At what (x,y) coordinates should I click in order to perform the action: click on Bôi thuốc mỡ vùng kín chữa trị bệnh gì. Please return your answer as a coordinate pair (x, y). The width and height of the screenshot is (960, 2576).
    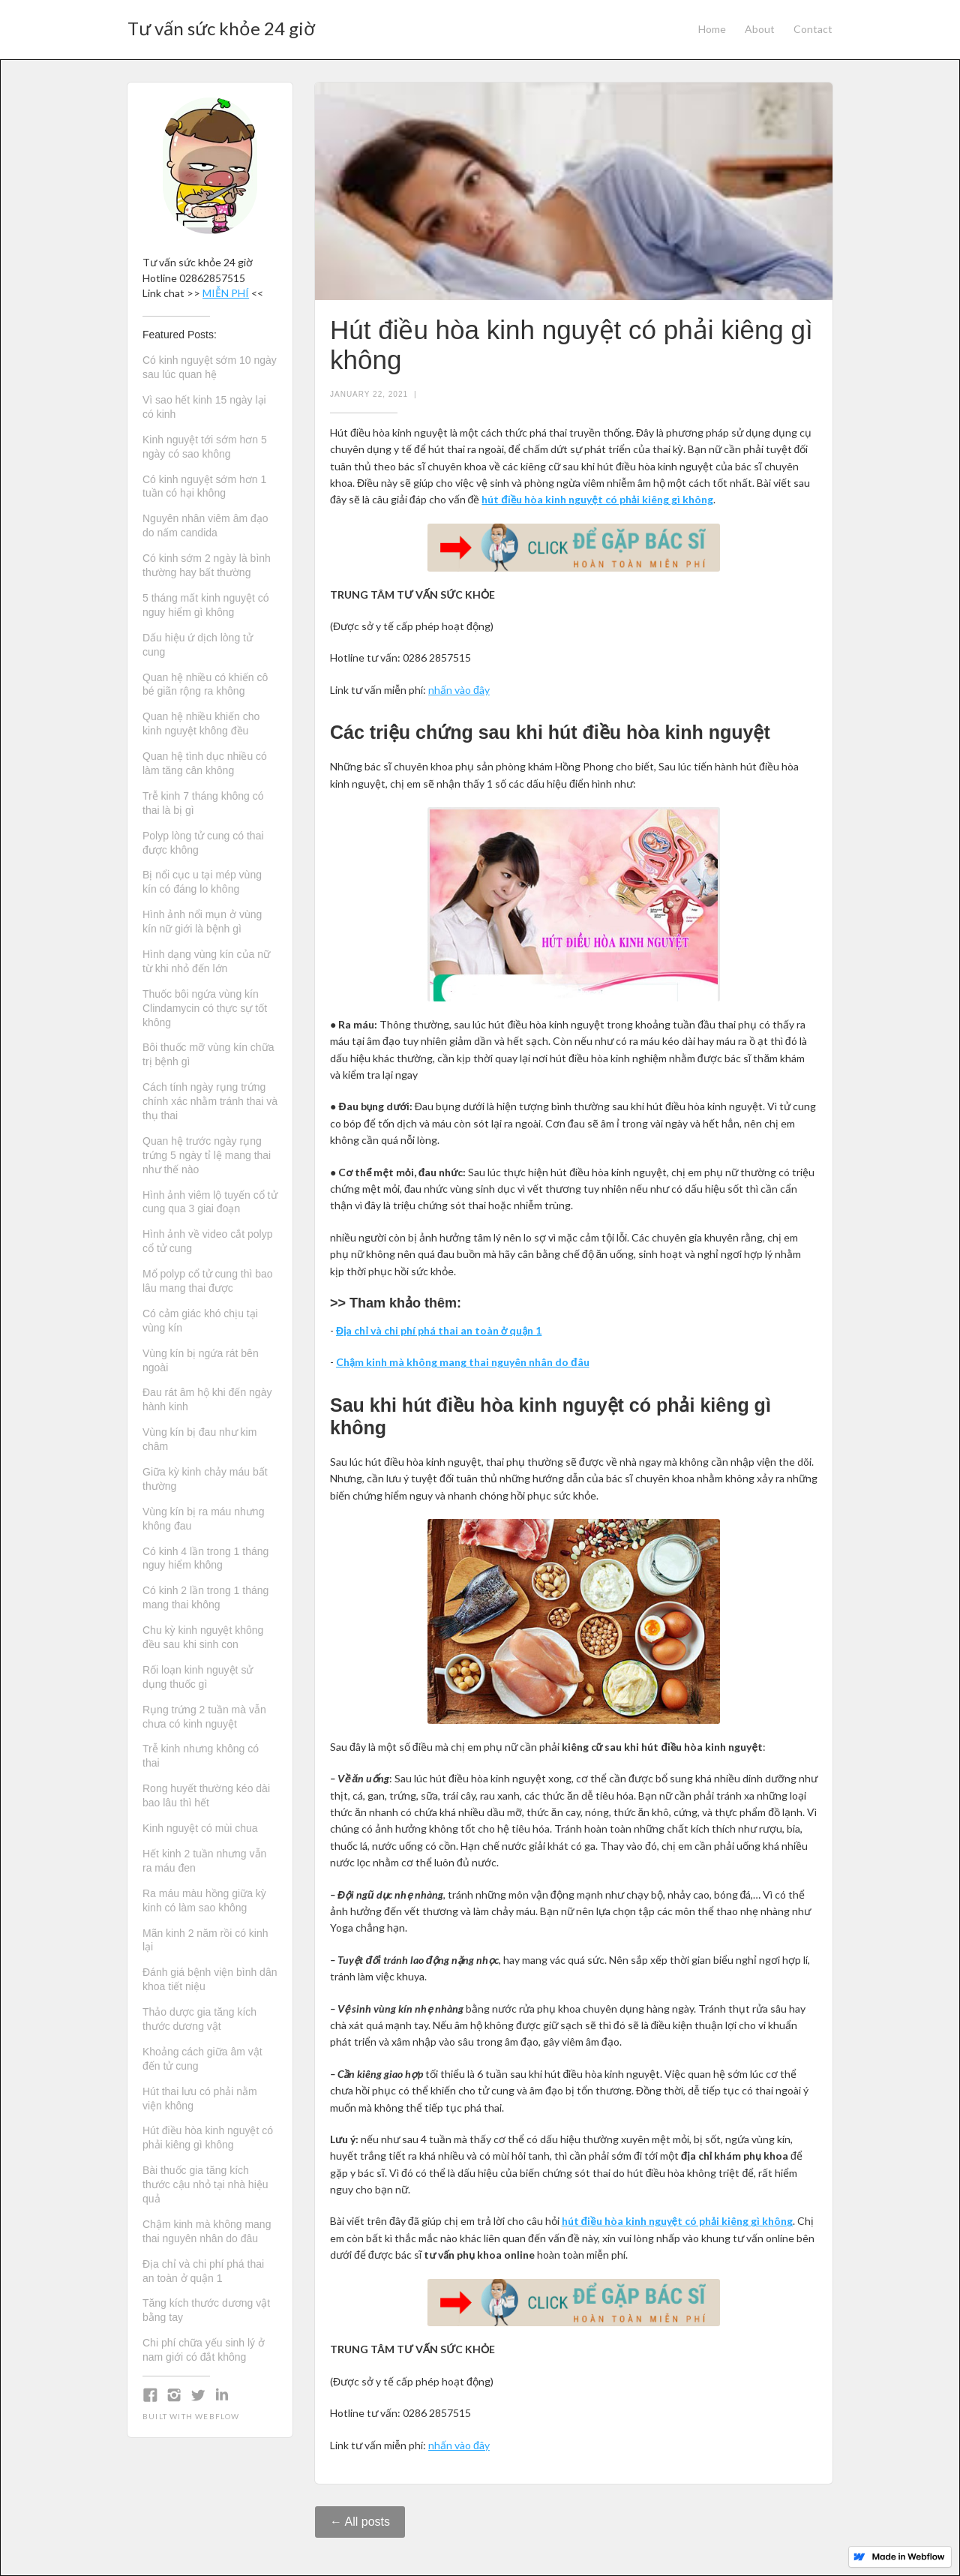
    Looking at the image, I should click on (208, 1054).